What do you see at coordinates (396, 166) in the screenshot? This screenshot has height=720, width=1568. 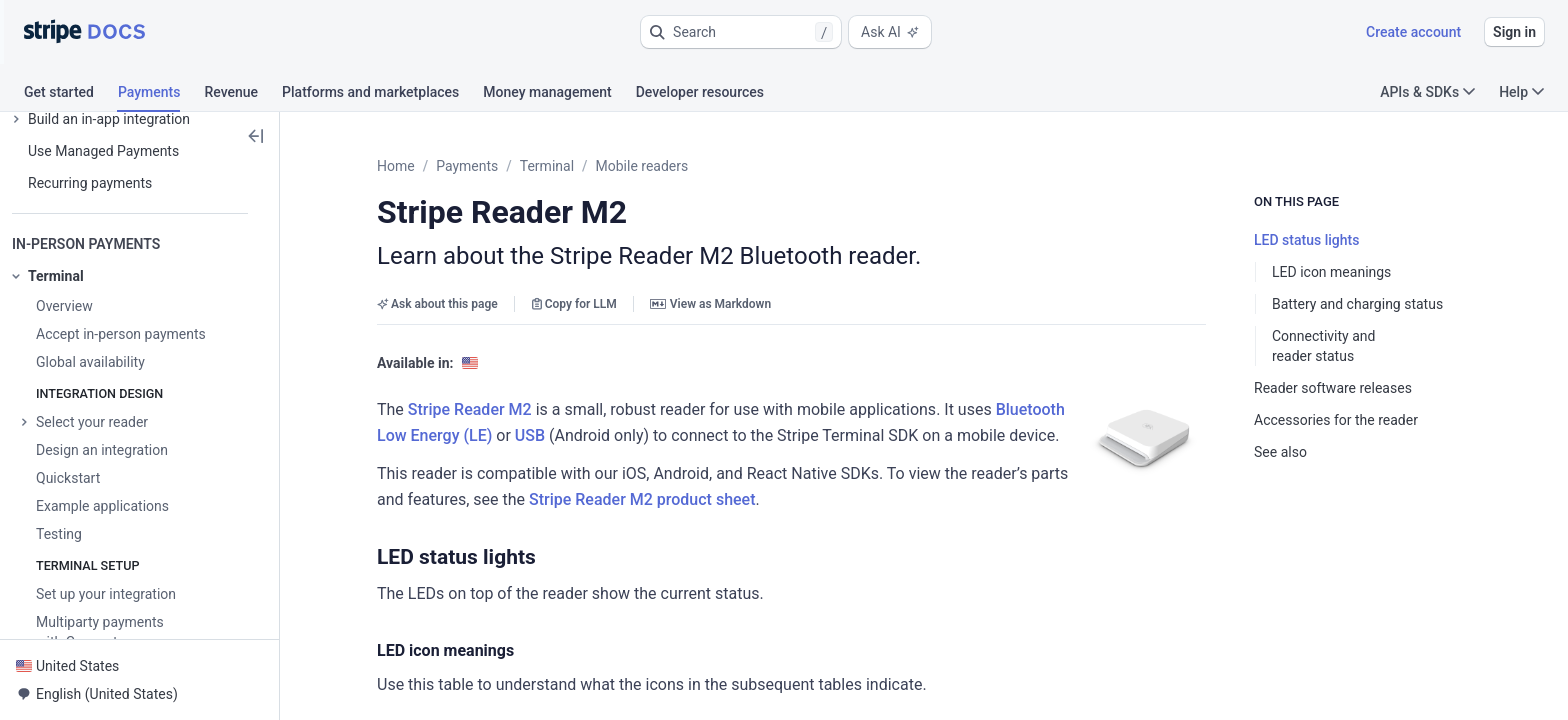 I see `Home` at bounding box center [396, 166].